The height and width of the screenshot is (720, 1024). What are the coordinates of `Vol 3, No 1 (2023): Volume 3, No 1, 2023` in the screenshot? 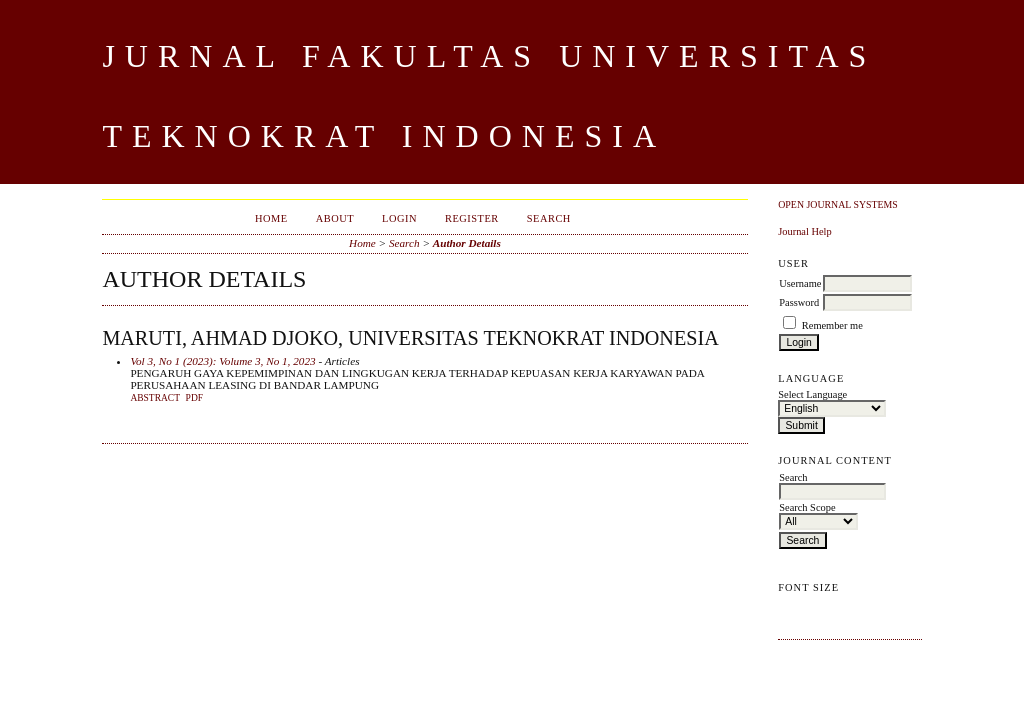 It's located at (222, 361).